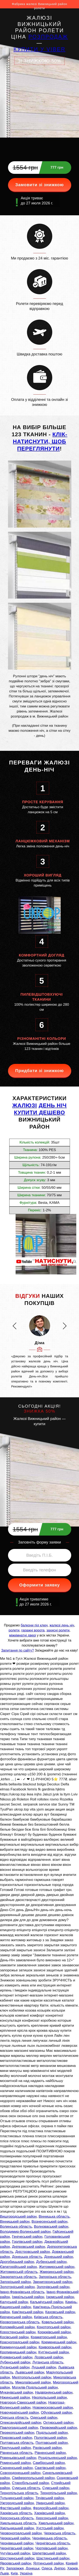 The width and height of the screenshot is (79, 2576). I want to click on Криворізький район, so click(55, 2347).